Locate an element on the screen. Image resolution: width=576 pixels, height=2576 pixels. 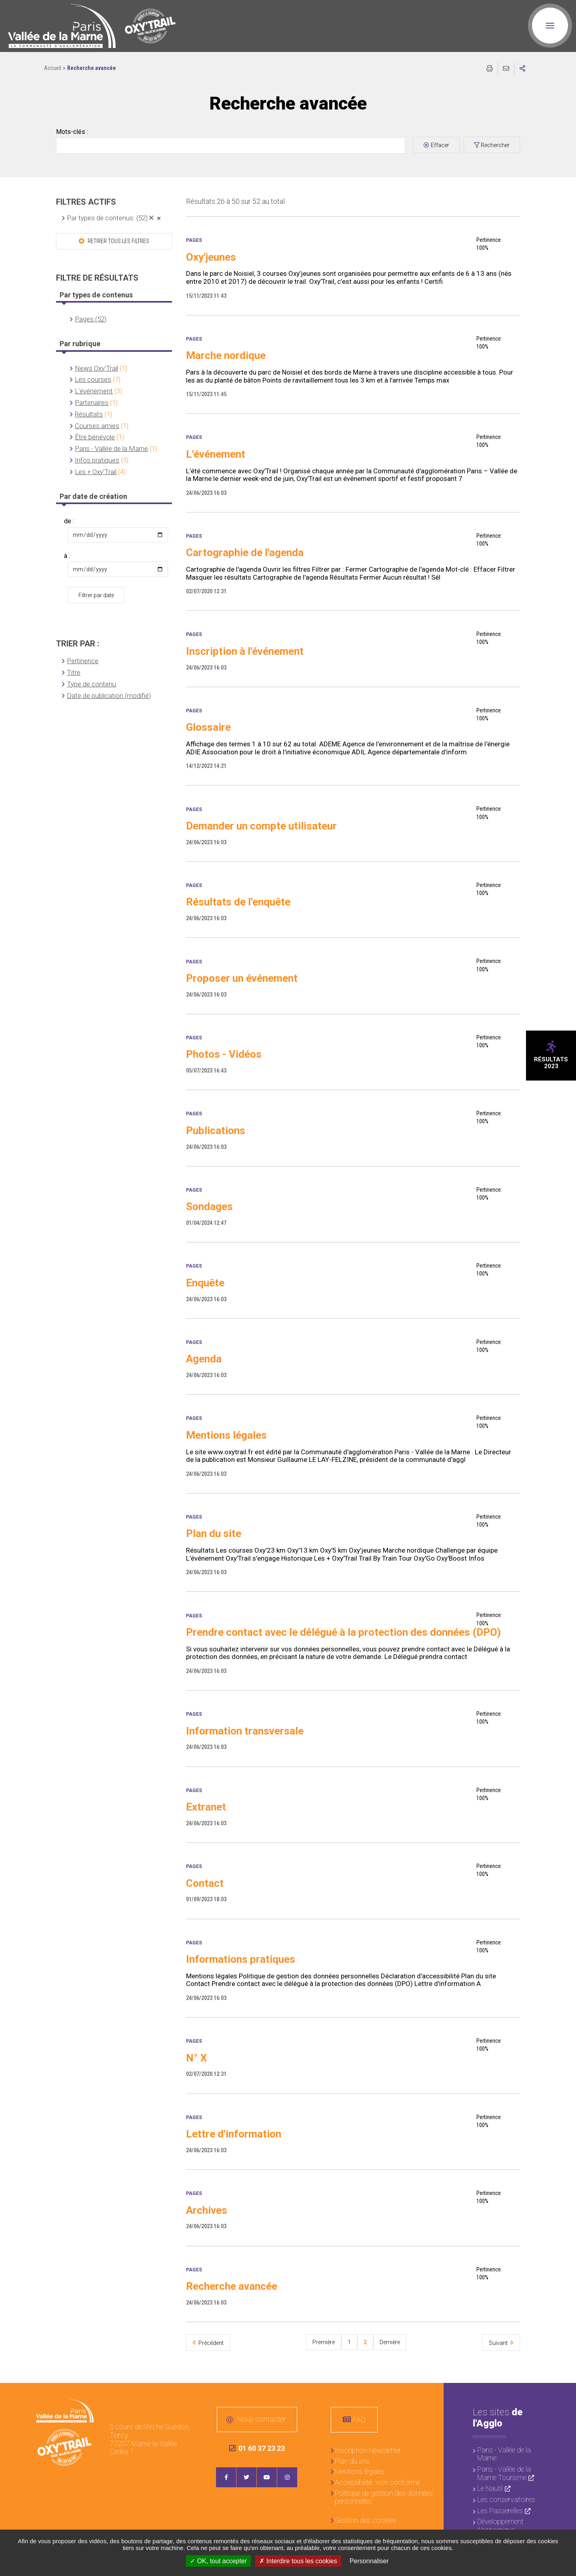
Politique de gestion des données personnelles is located at coordinates (384, 2497).